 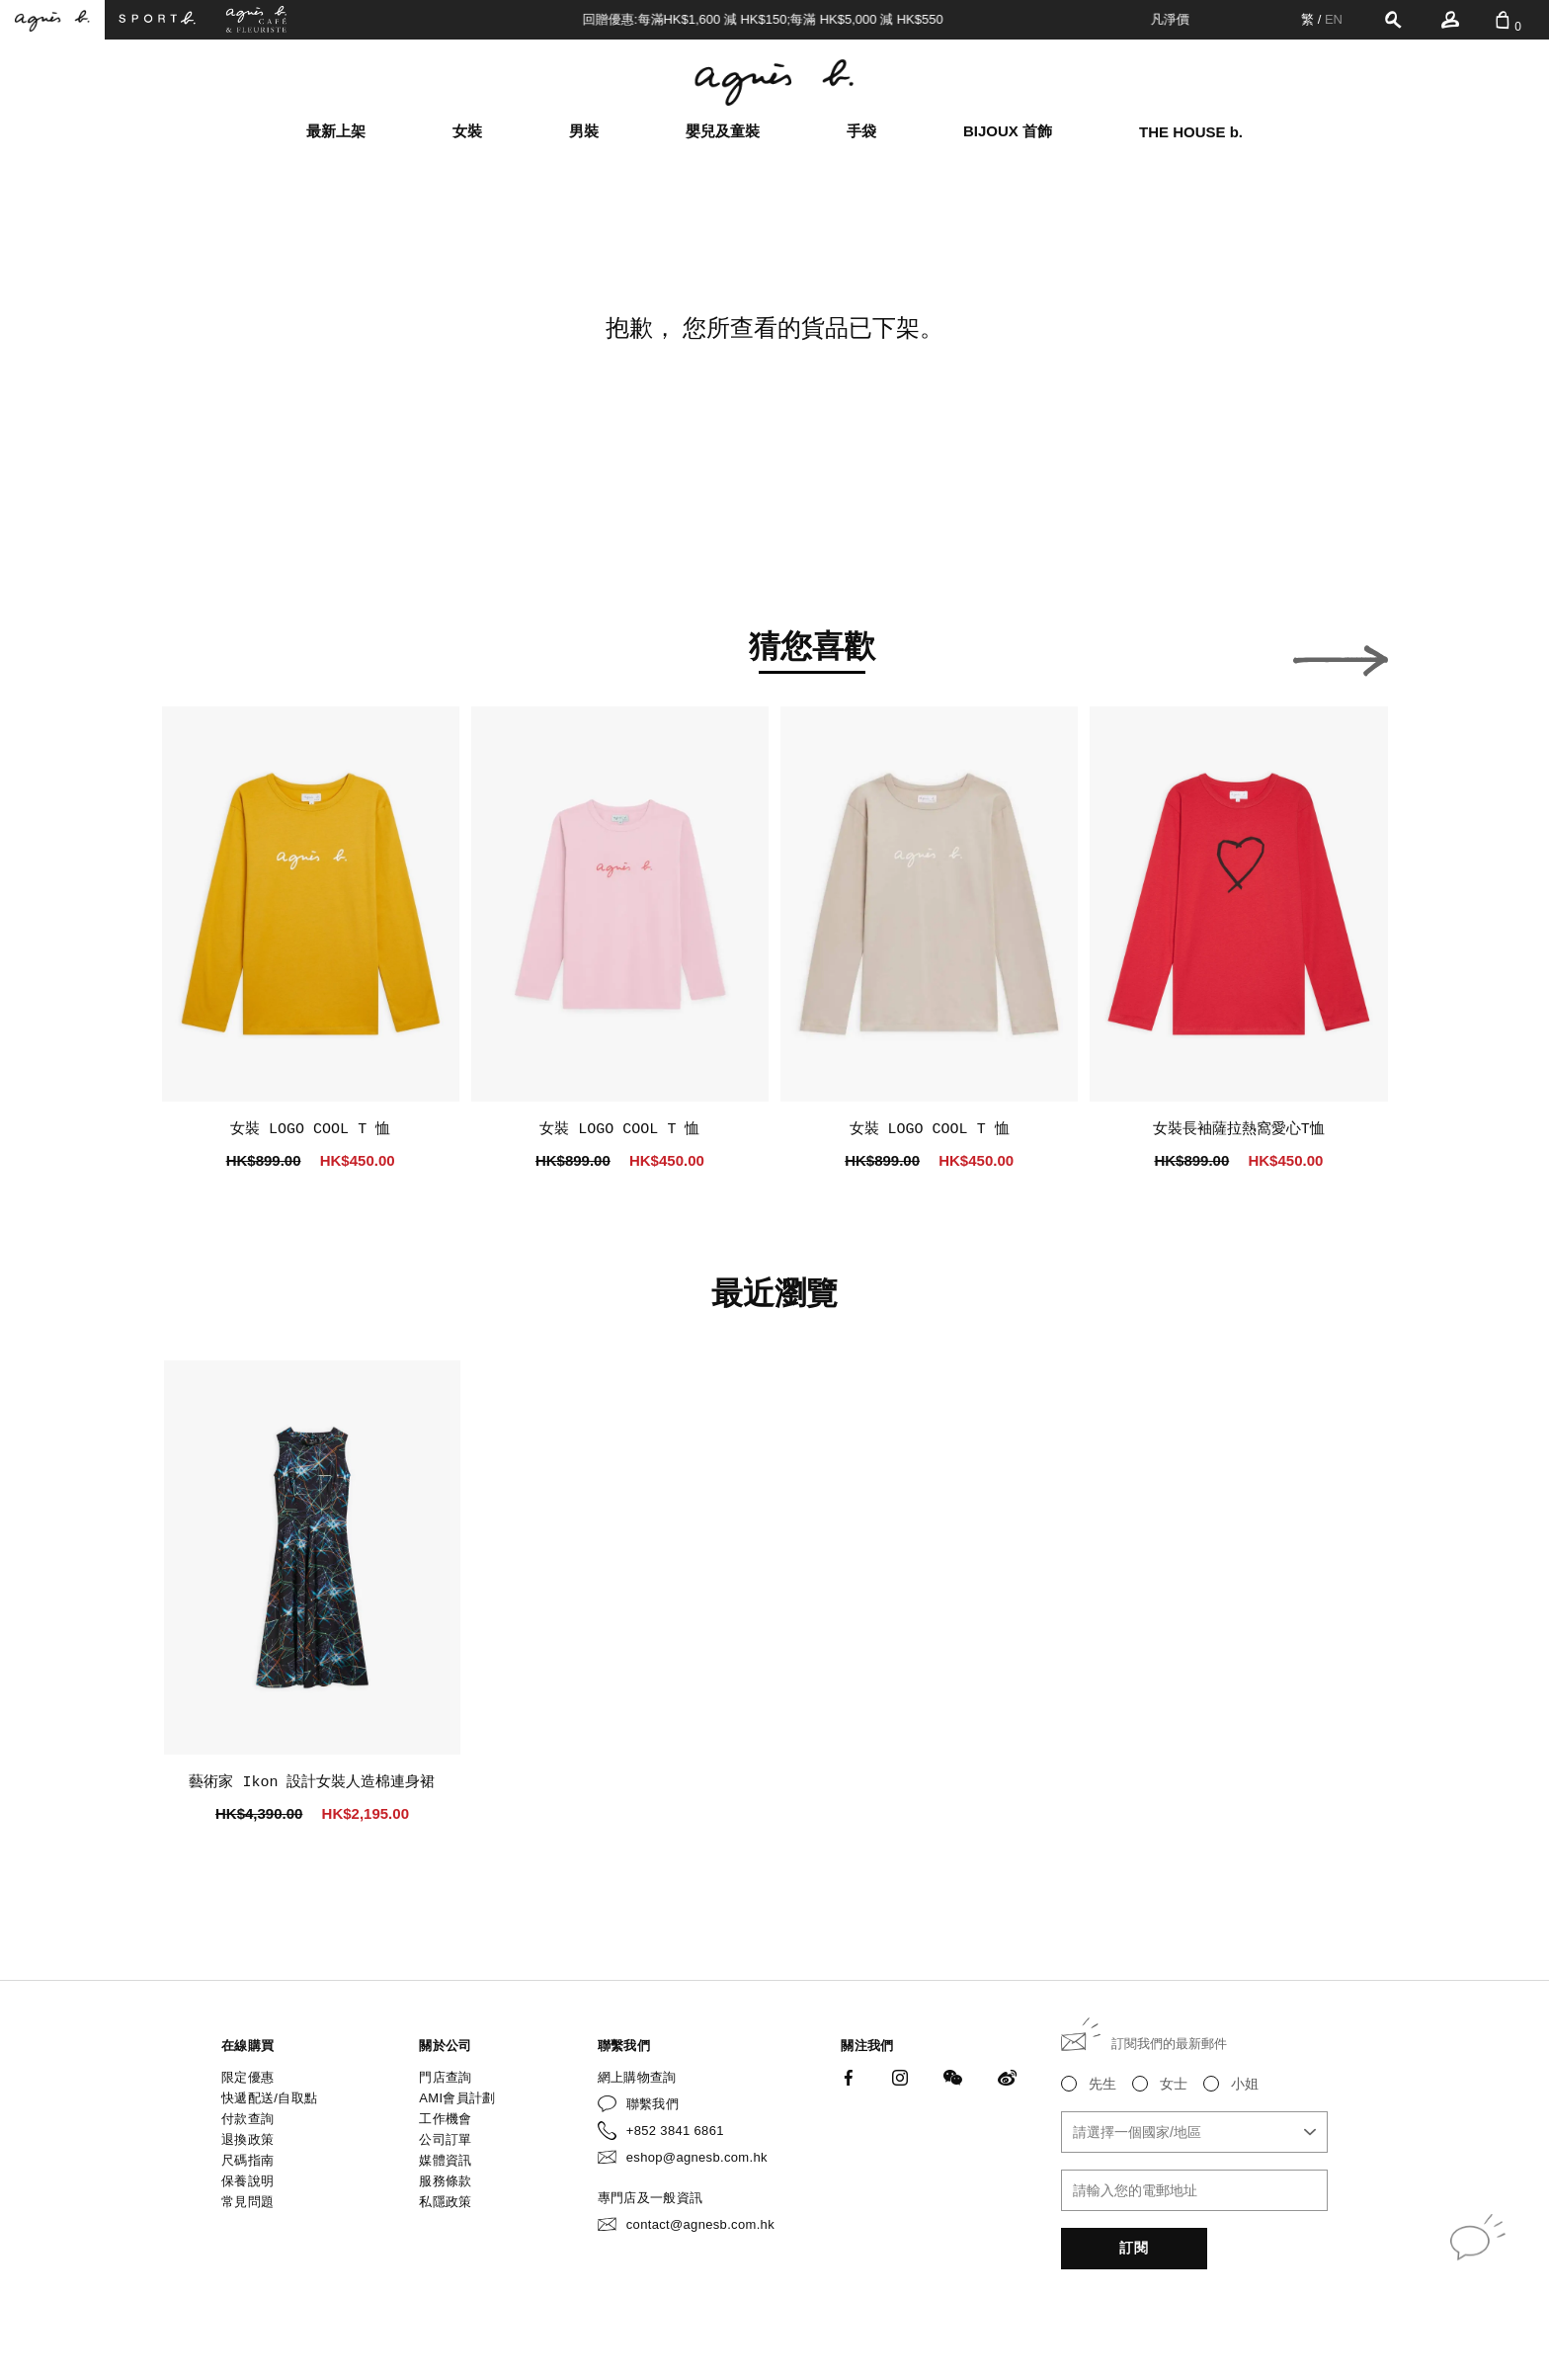 I want to click on eshop@agnesb.com.hk, so click(x=697, y=2157).